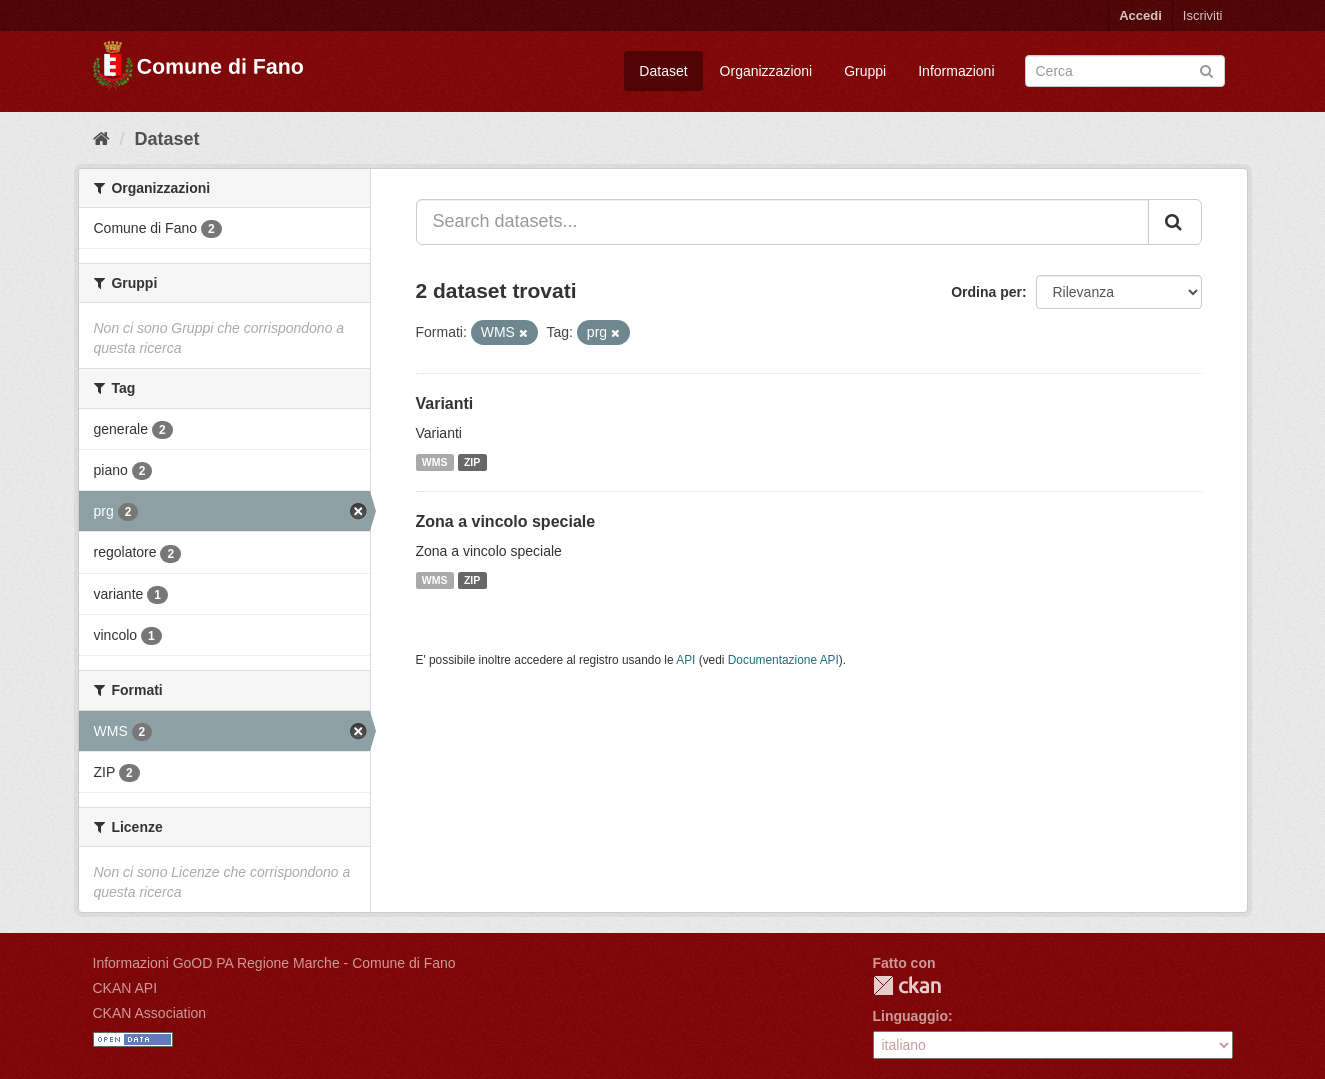 The image size is (1325, 1079). I want to click on Informazioni, so click(956, 71).